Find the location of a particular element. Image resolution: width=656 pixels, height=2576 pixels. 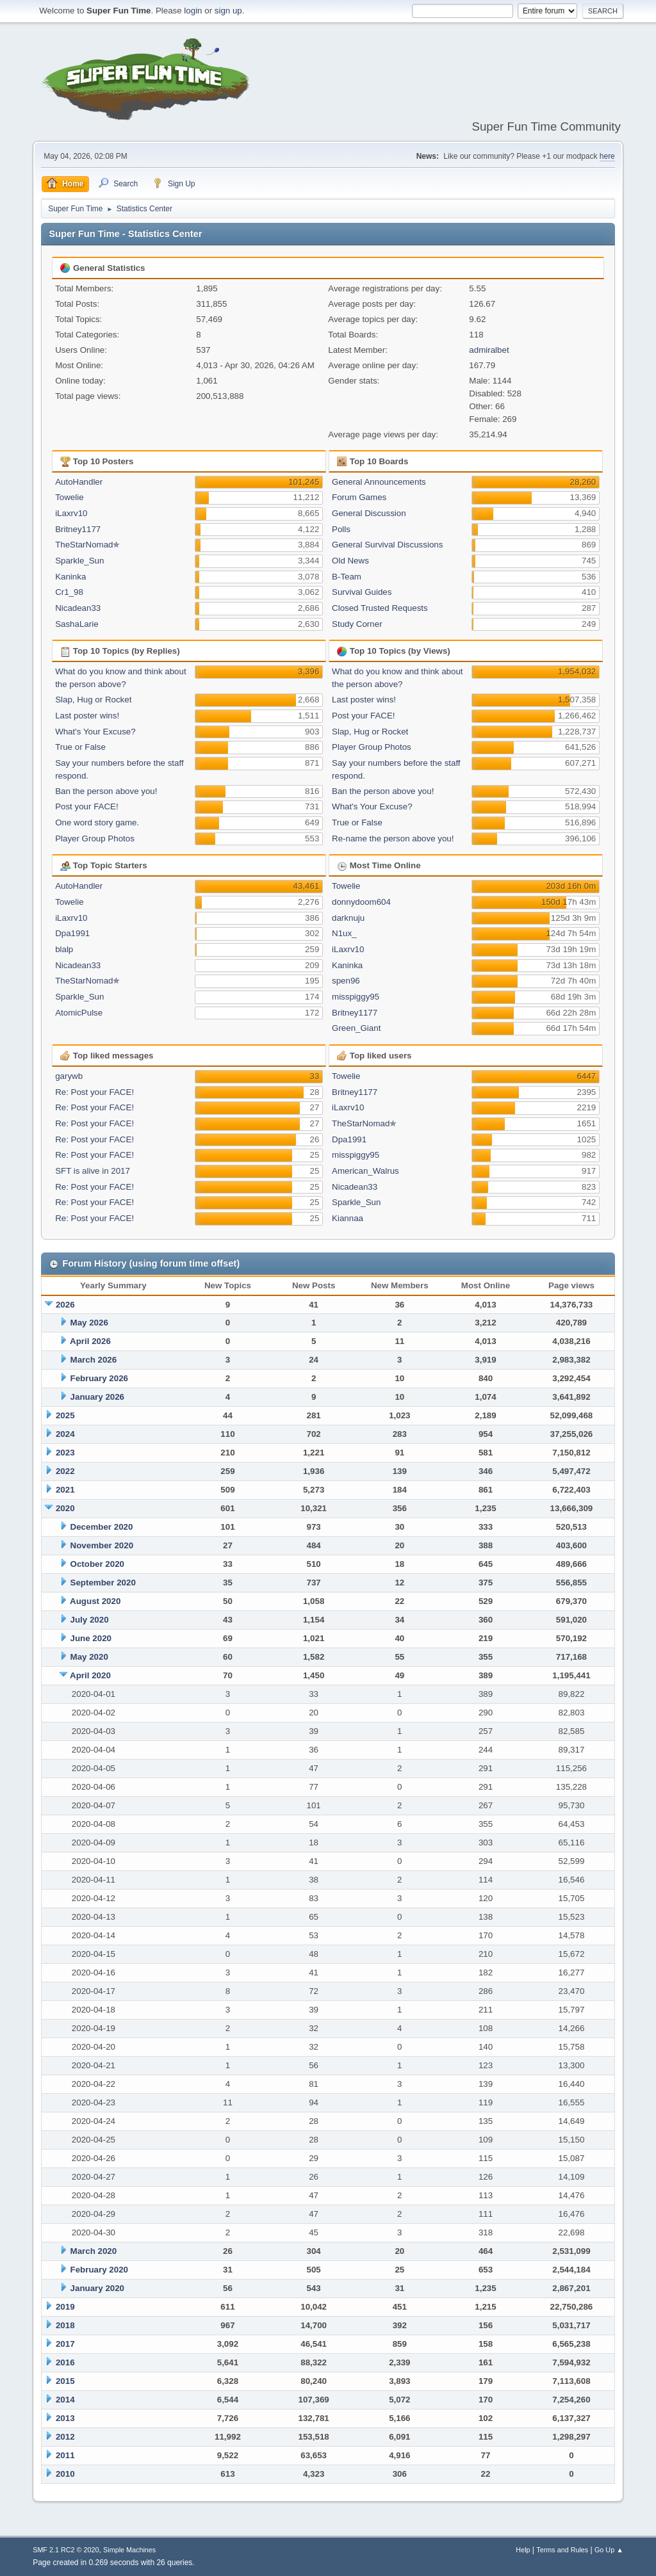

September 2020 is located at coordinates (103, 1582).